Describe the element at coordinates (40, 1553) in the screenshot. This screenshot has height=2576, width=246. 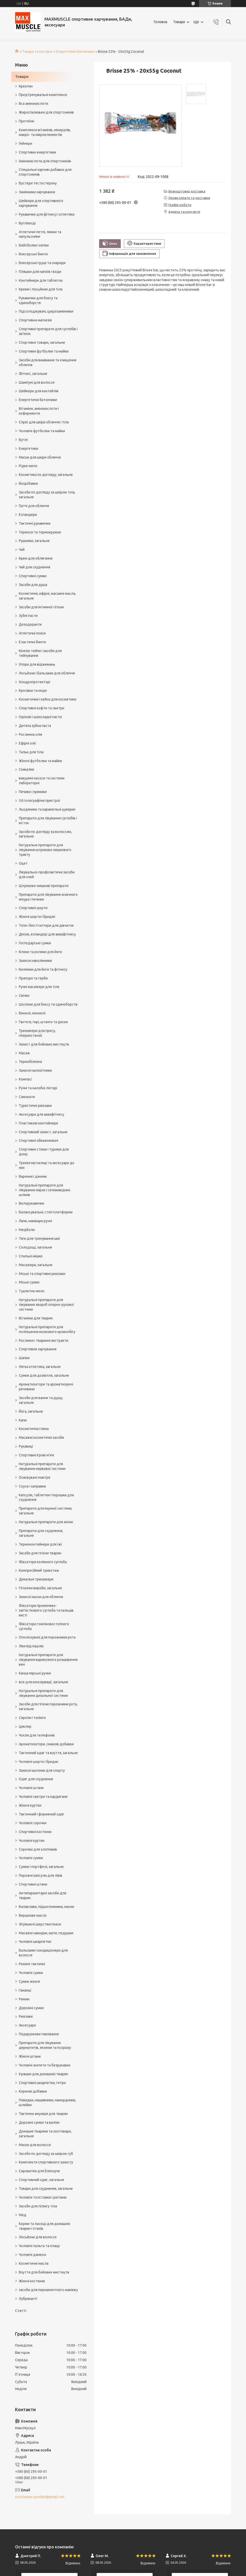
I see `Засоби для гігієни тварин` at that location.